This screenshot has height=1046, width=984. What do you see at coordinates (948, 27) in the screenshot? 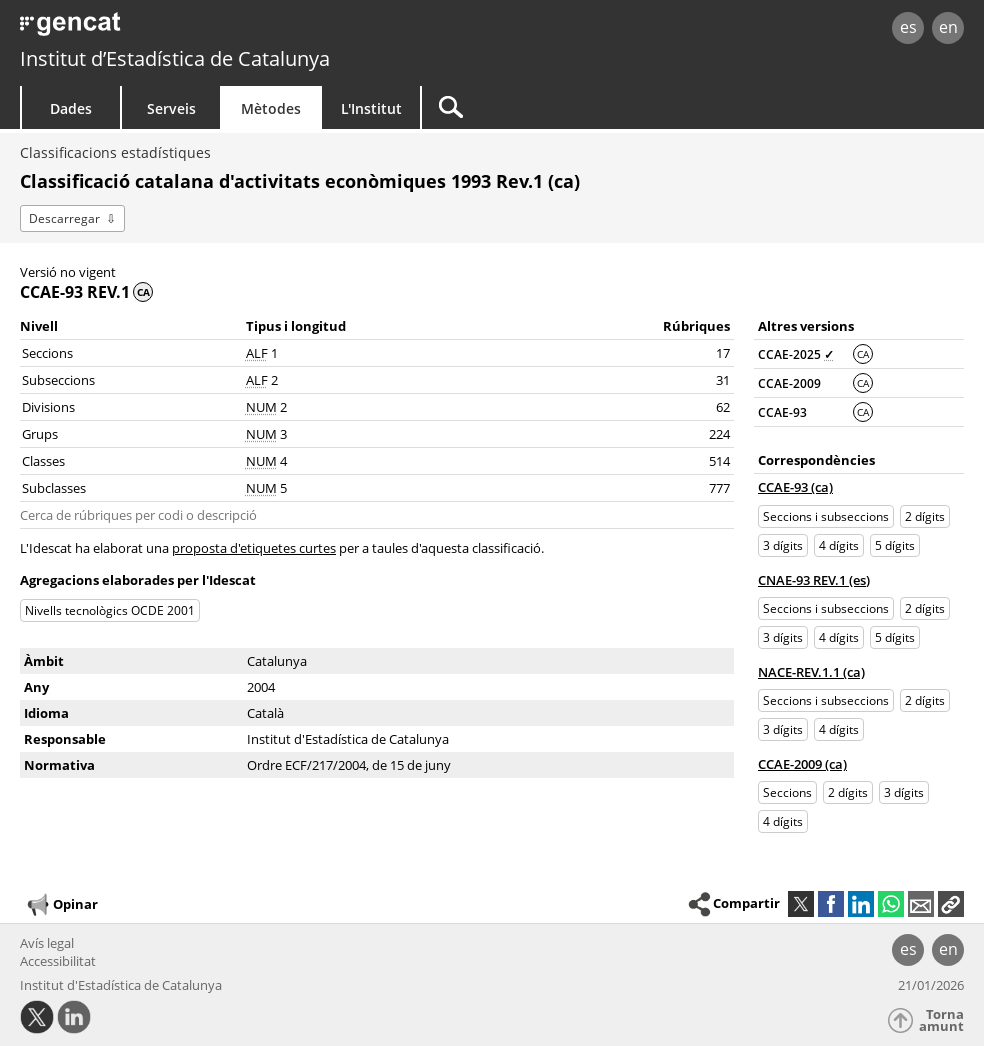
I see `en` at bounding box center [948, 27].